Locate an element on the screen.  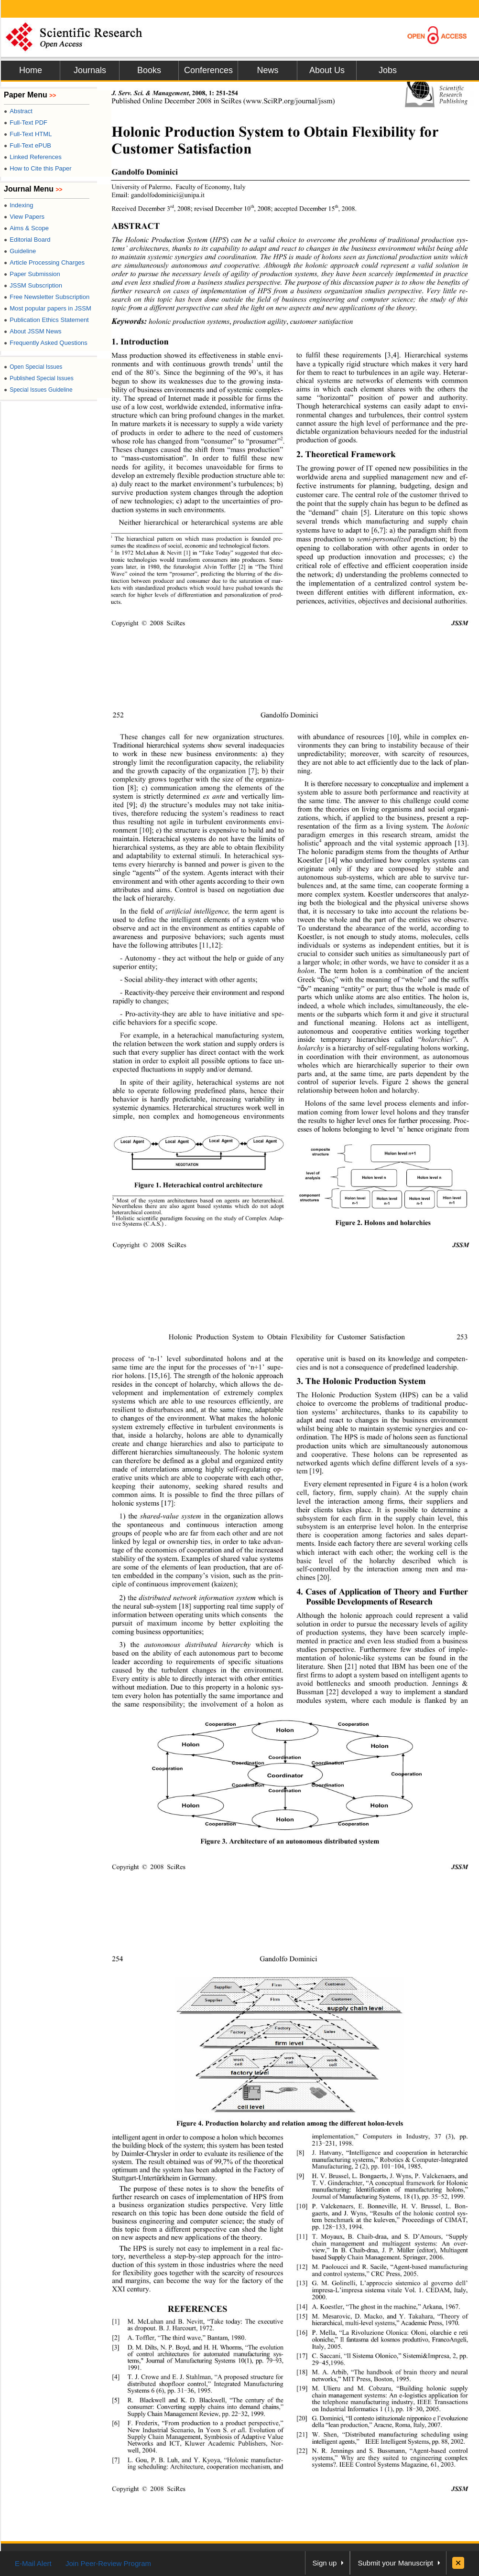
Full-Text PDF is located at coordinates (25, 122).